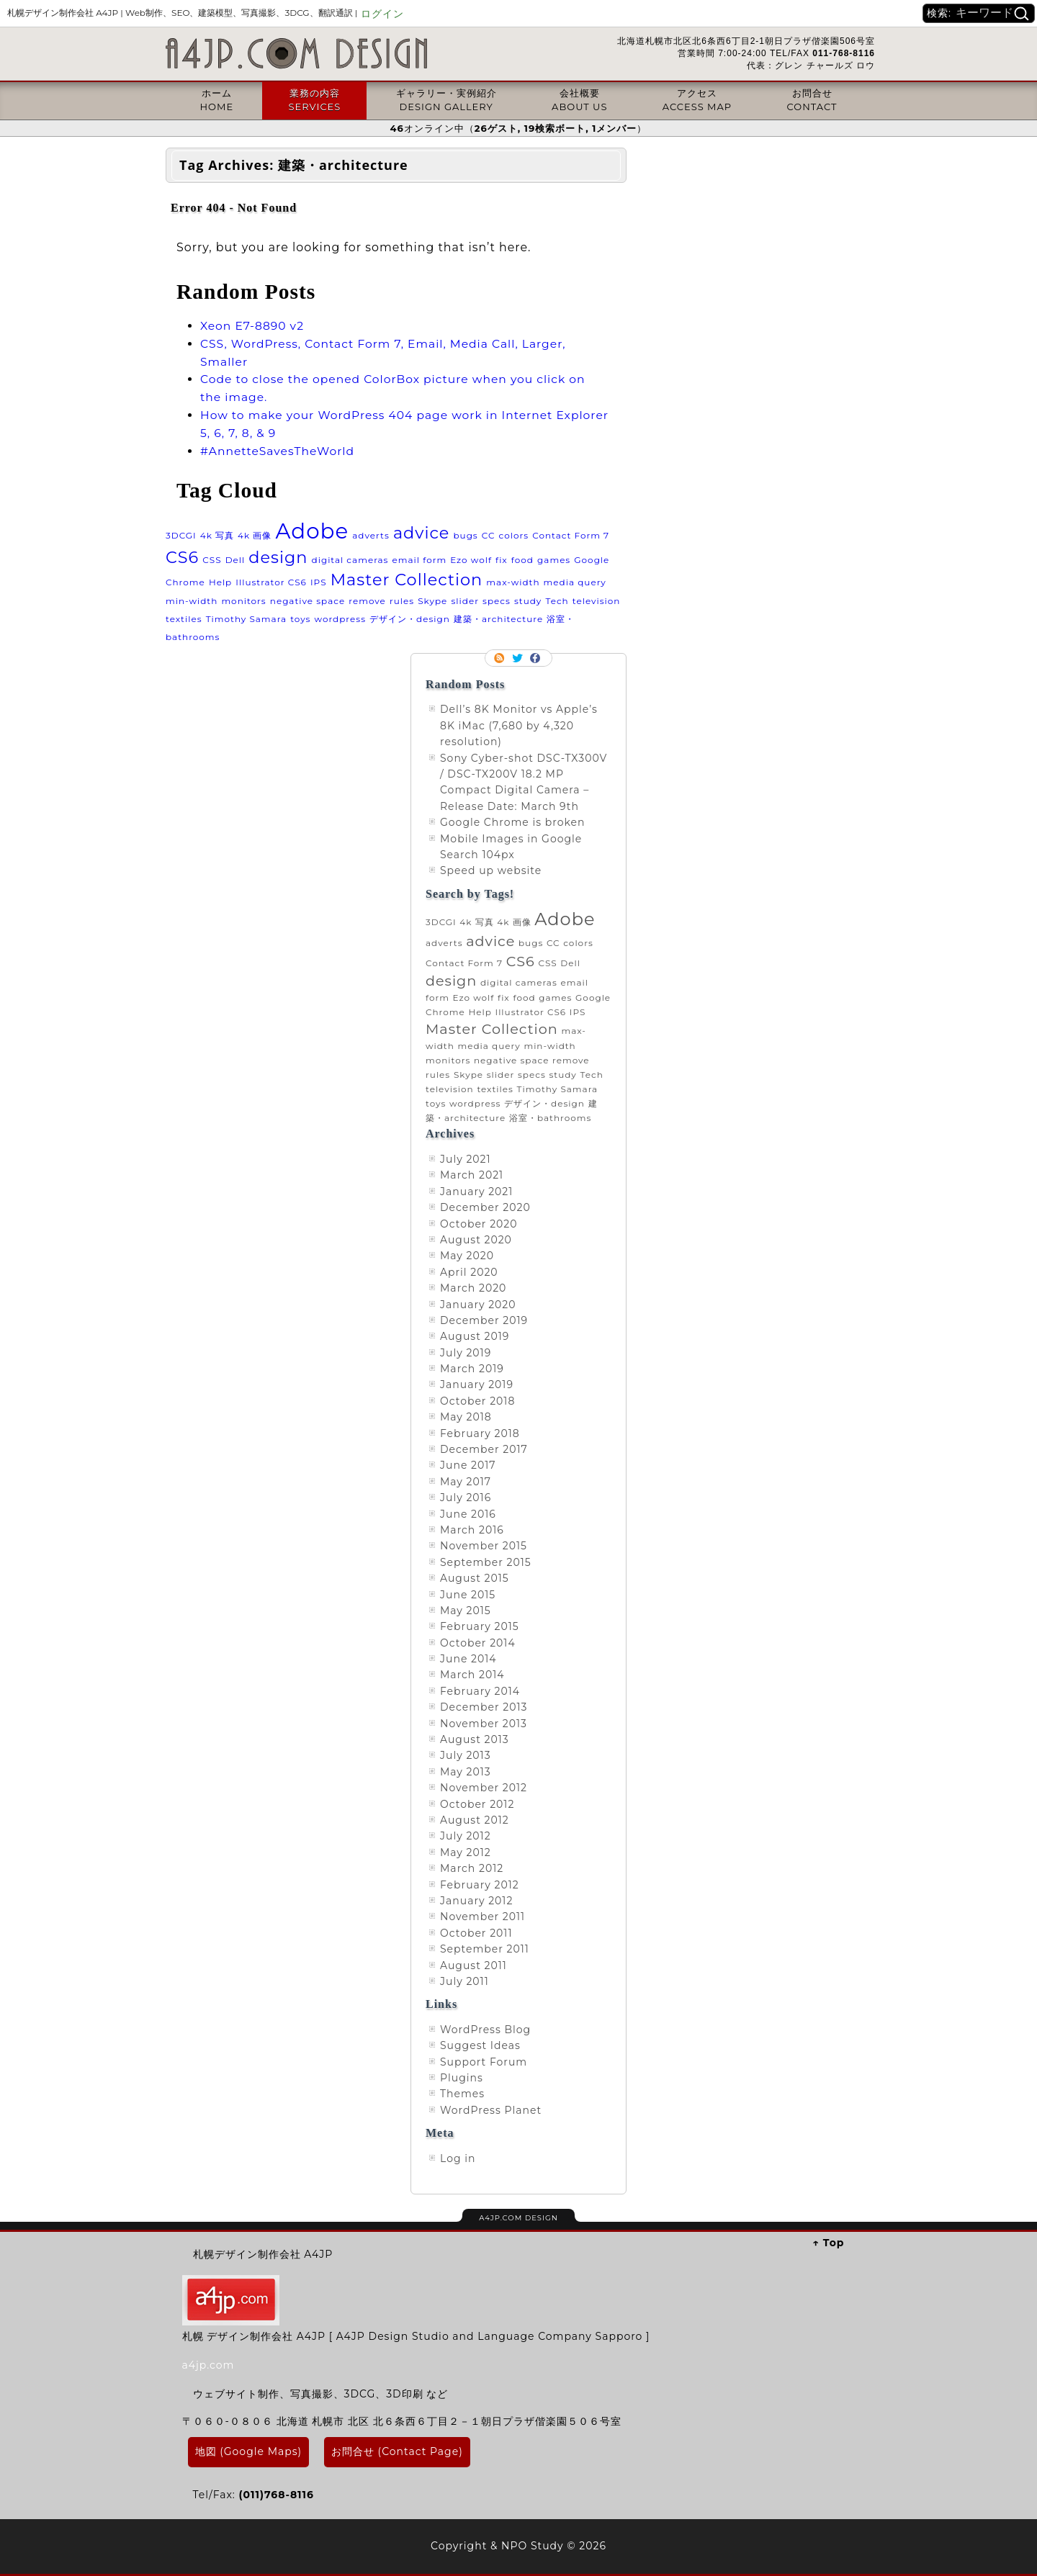 This screenshot has width=1037, height=2576. Describe the element at coordinates (476, 1384) in the screenshot. I see `January 2019` at that location.